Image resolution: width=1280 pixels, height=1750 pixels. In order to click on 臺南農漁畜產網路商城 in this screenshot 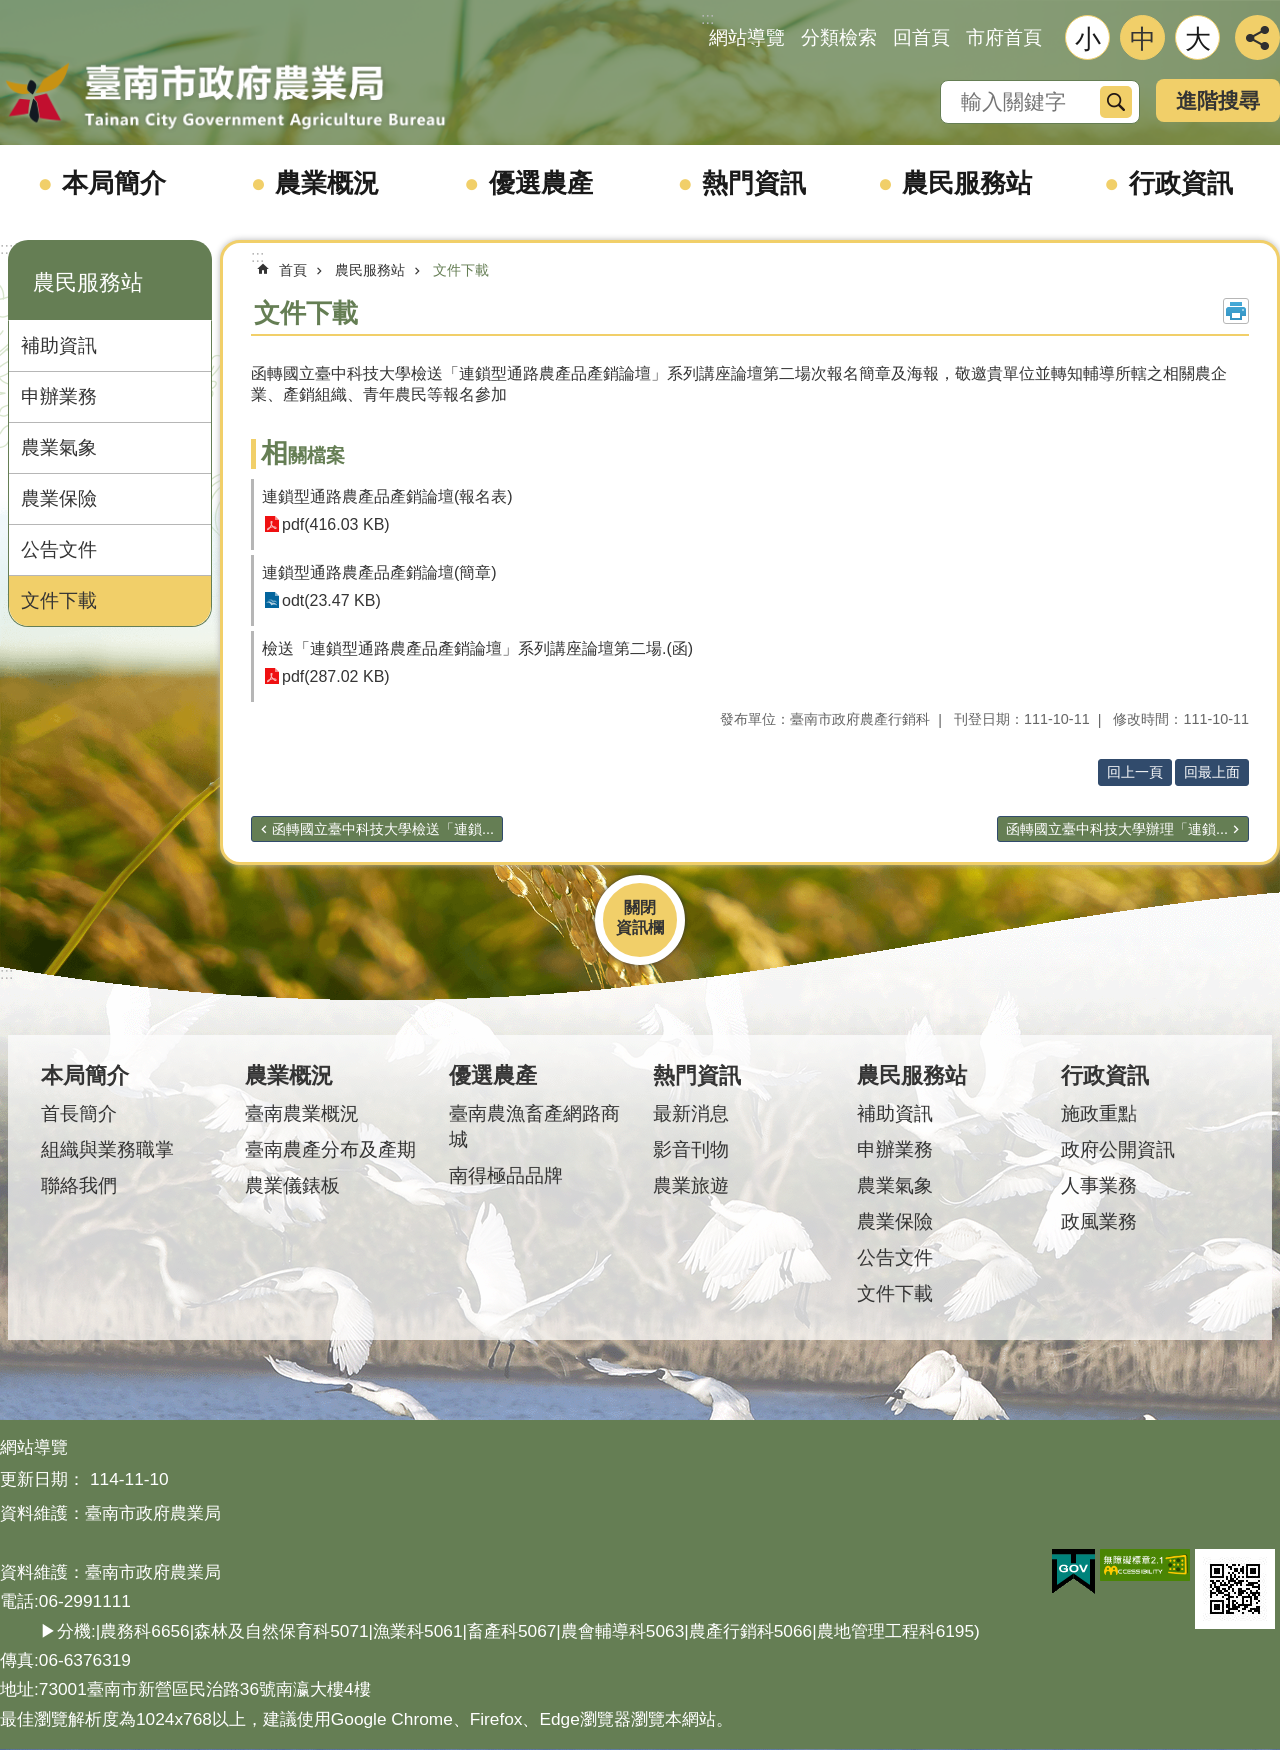, I will do `click(534, 1126)`.